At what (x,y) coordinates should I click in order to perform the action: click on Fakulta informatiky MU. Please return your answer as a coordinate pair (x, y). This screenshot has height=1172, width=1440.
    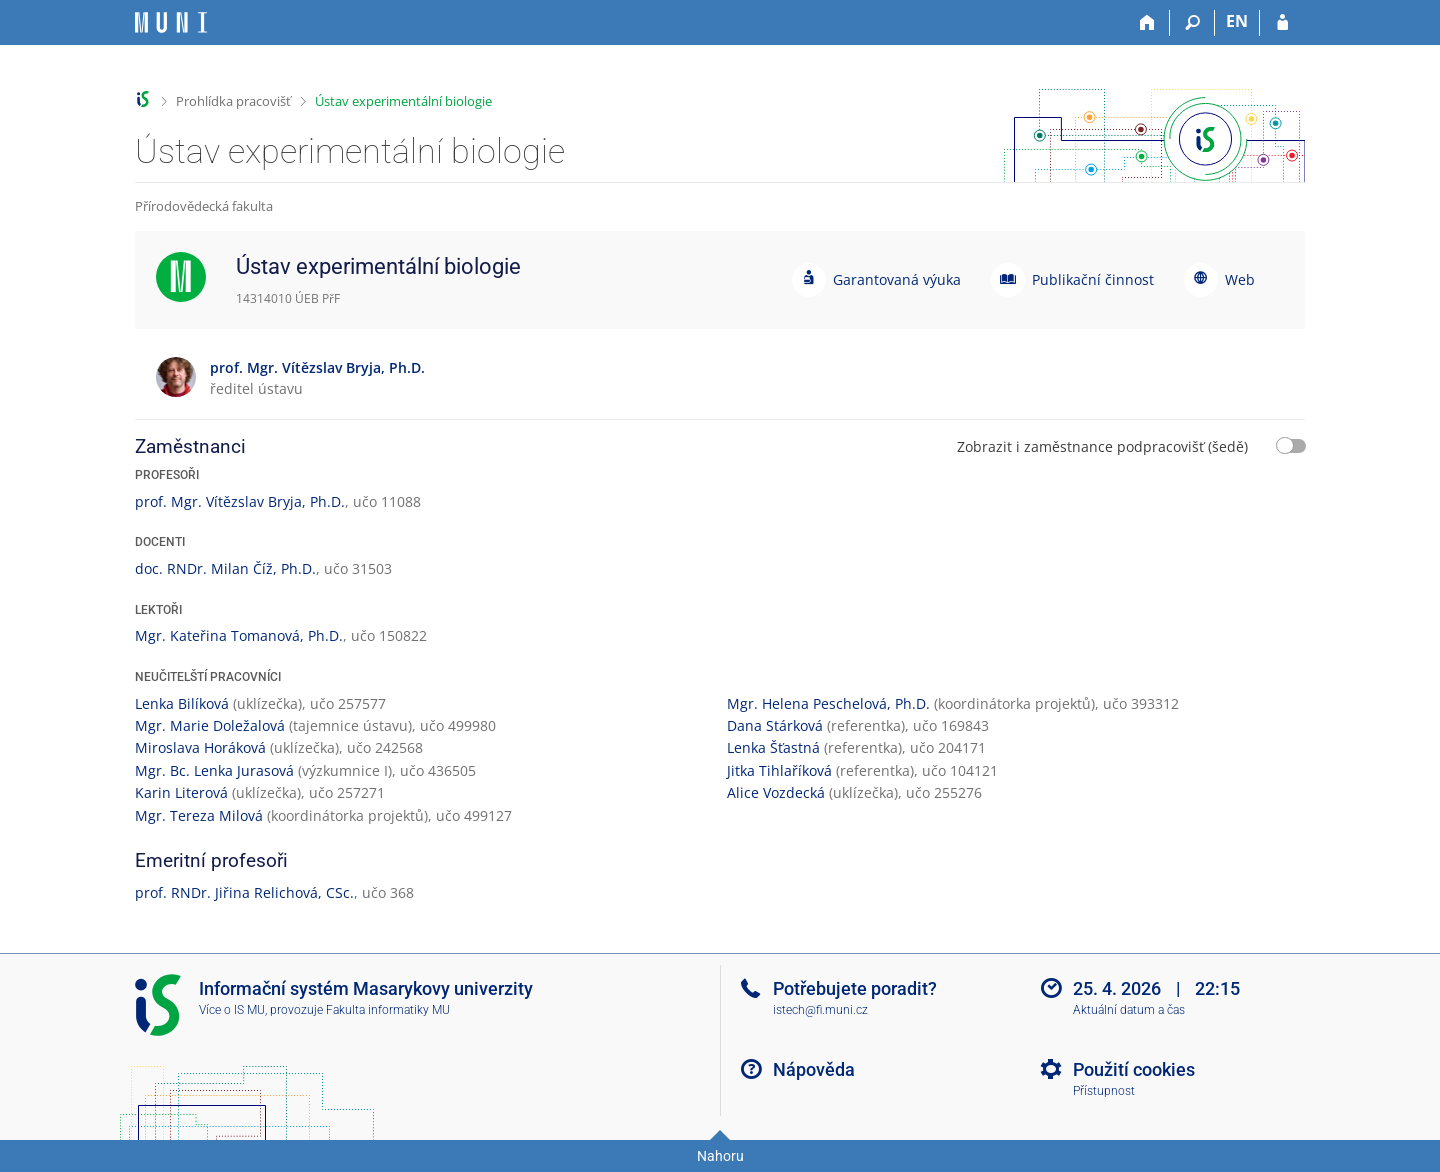
    Looking at the image, I should click on (388, 1010).